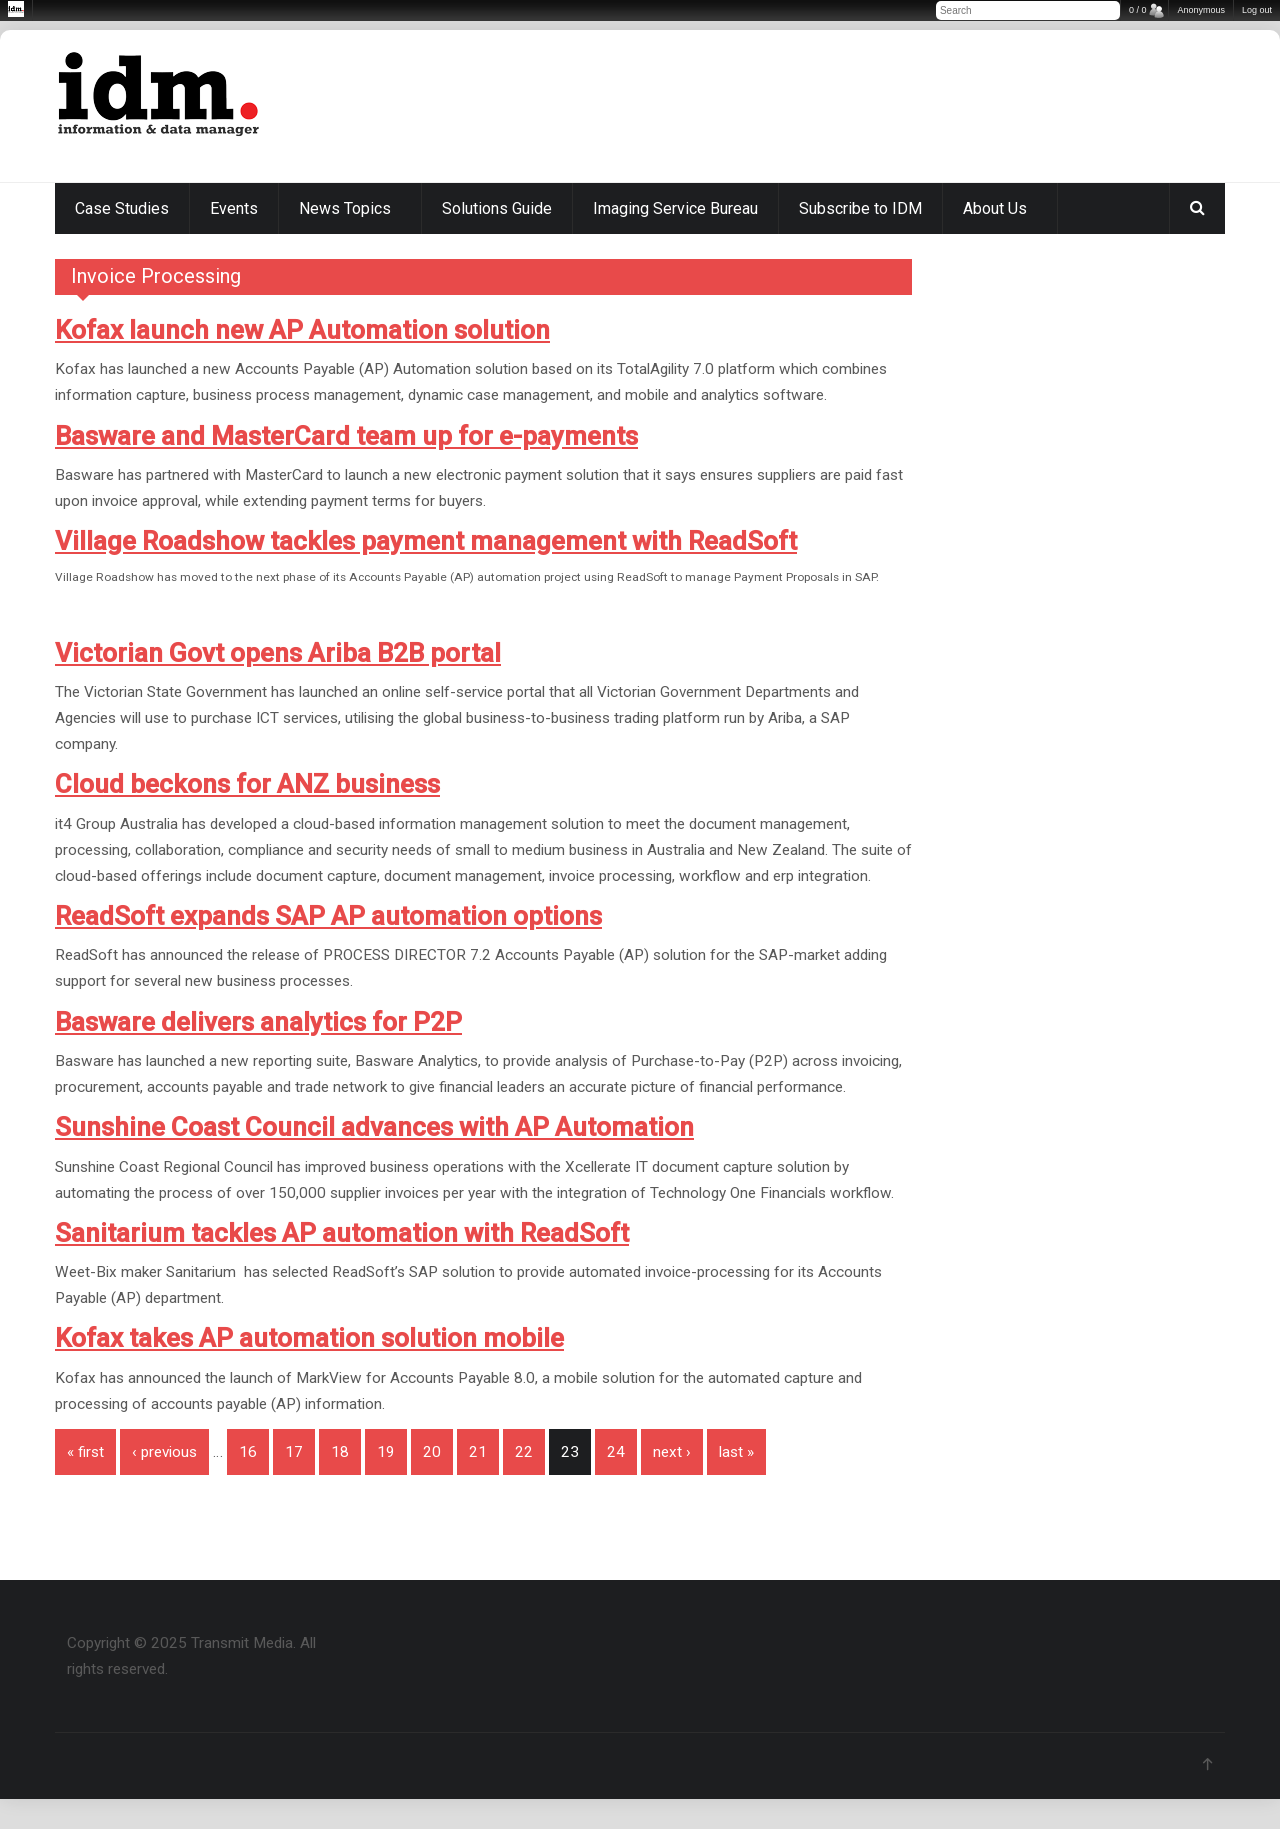 The height and width of the screenshot is (1829, 1280). What do you see at coordinates (302, 330) in the screenshot?
I see `Kofax launch new AP Automation solution` at bounding box center [302, 330].